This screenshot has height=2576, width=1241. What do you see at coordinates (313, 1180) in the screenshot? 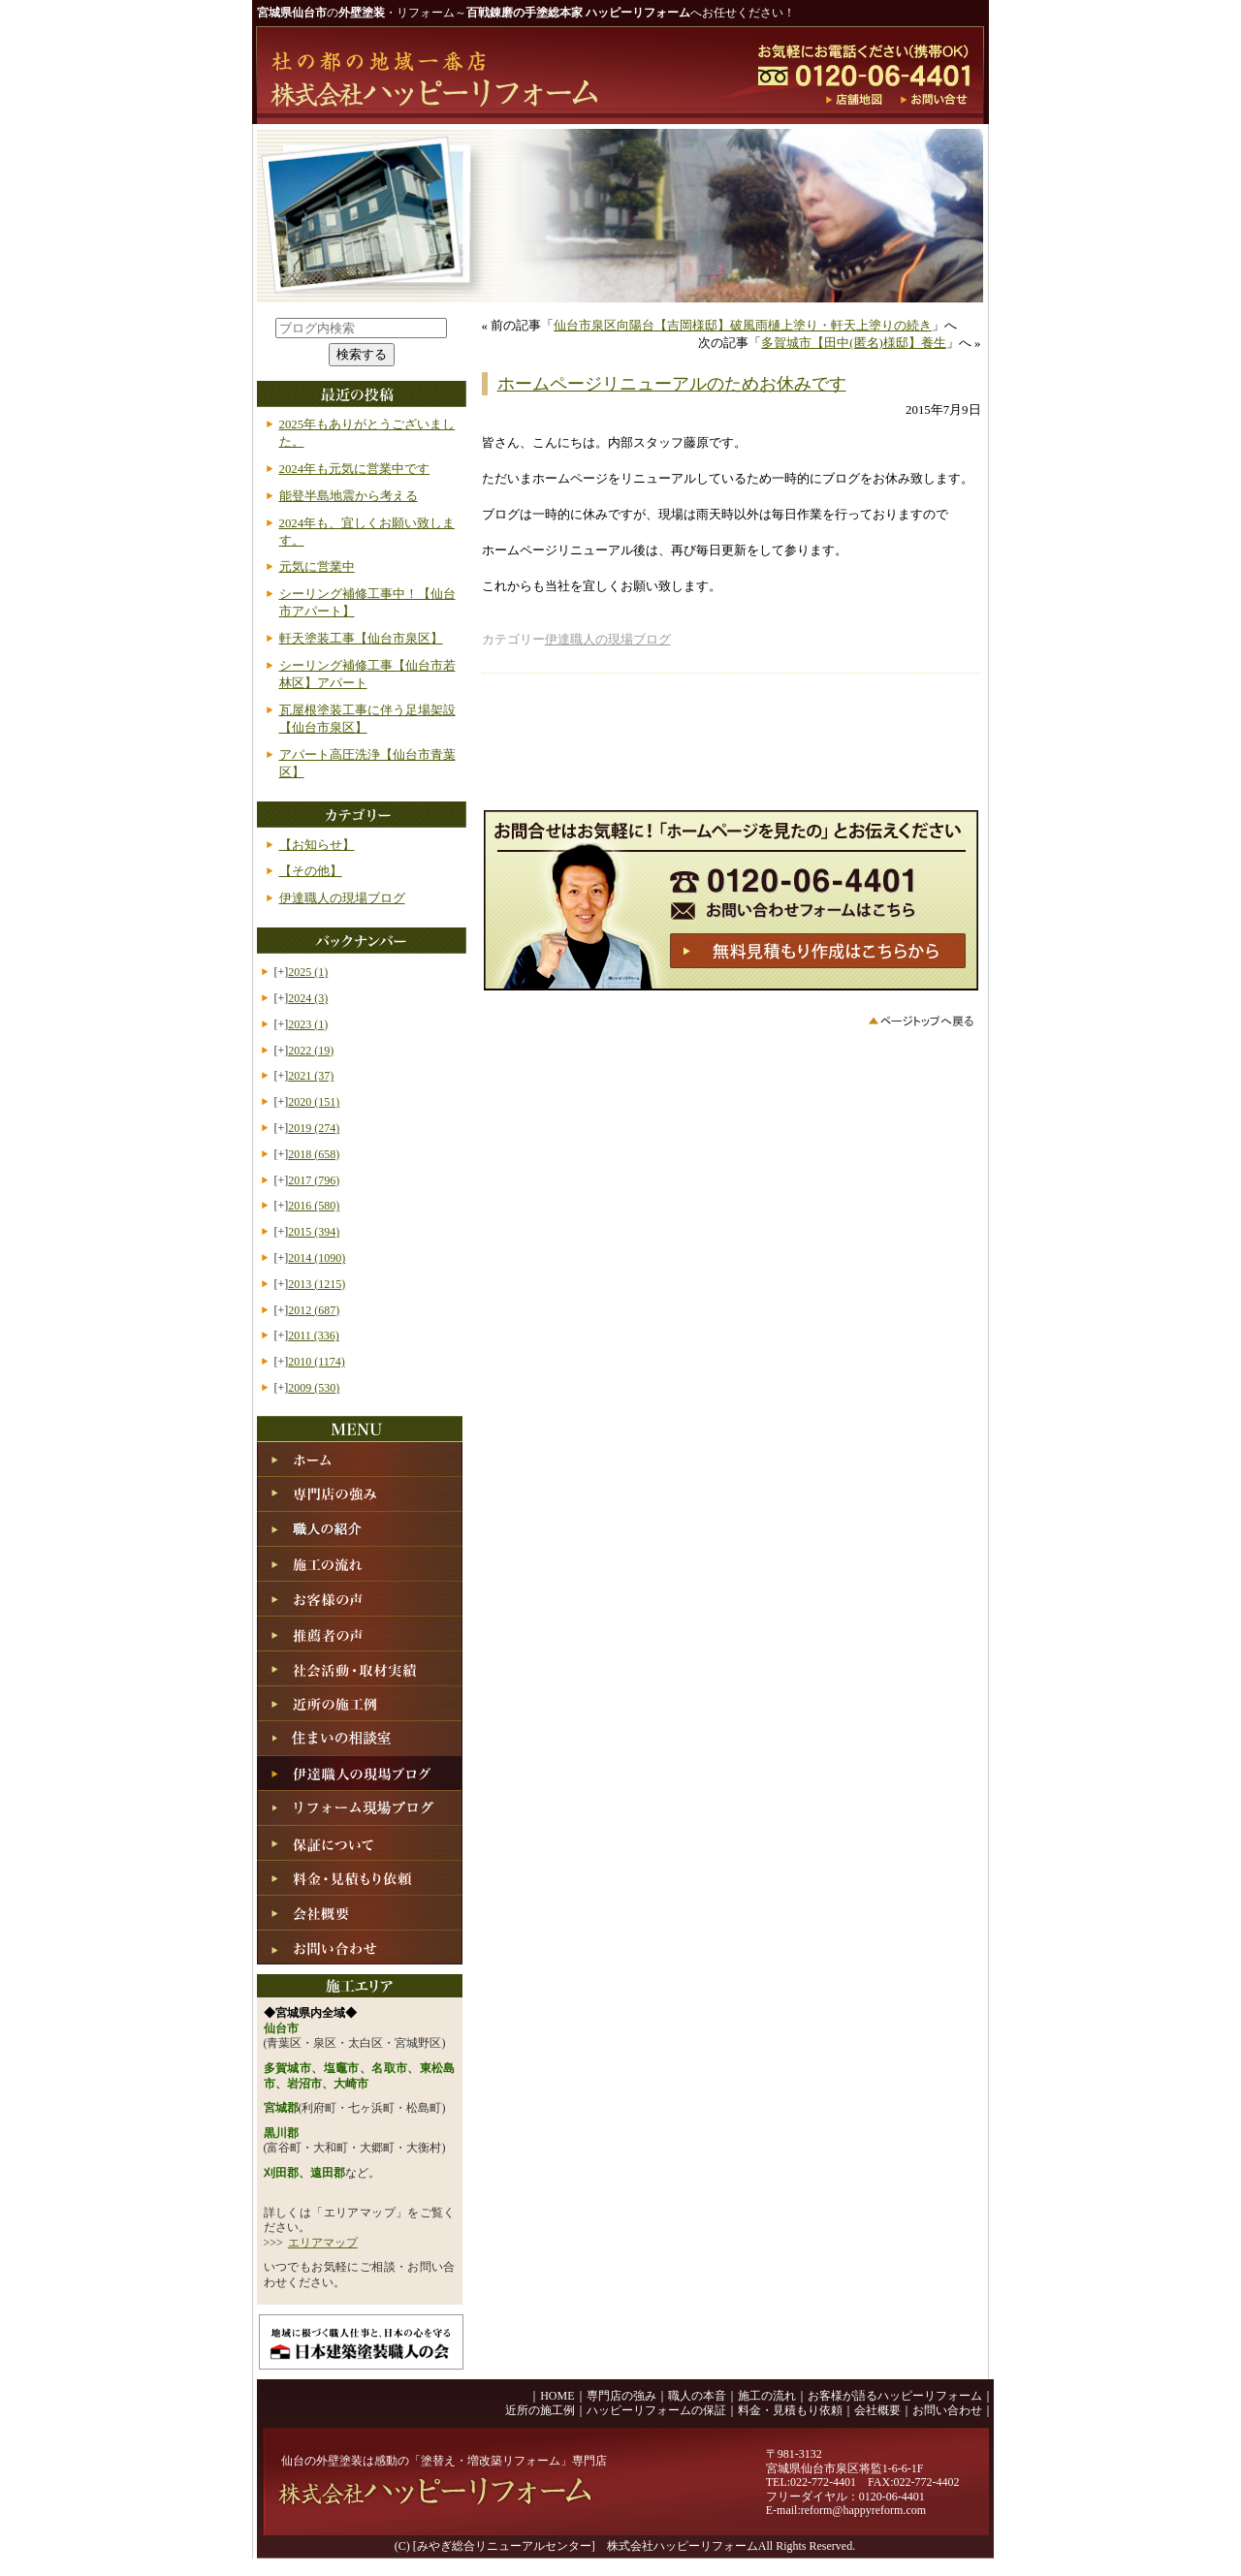
I see `2017` at bounding box center [313, 1180].